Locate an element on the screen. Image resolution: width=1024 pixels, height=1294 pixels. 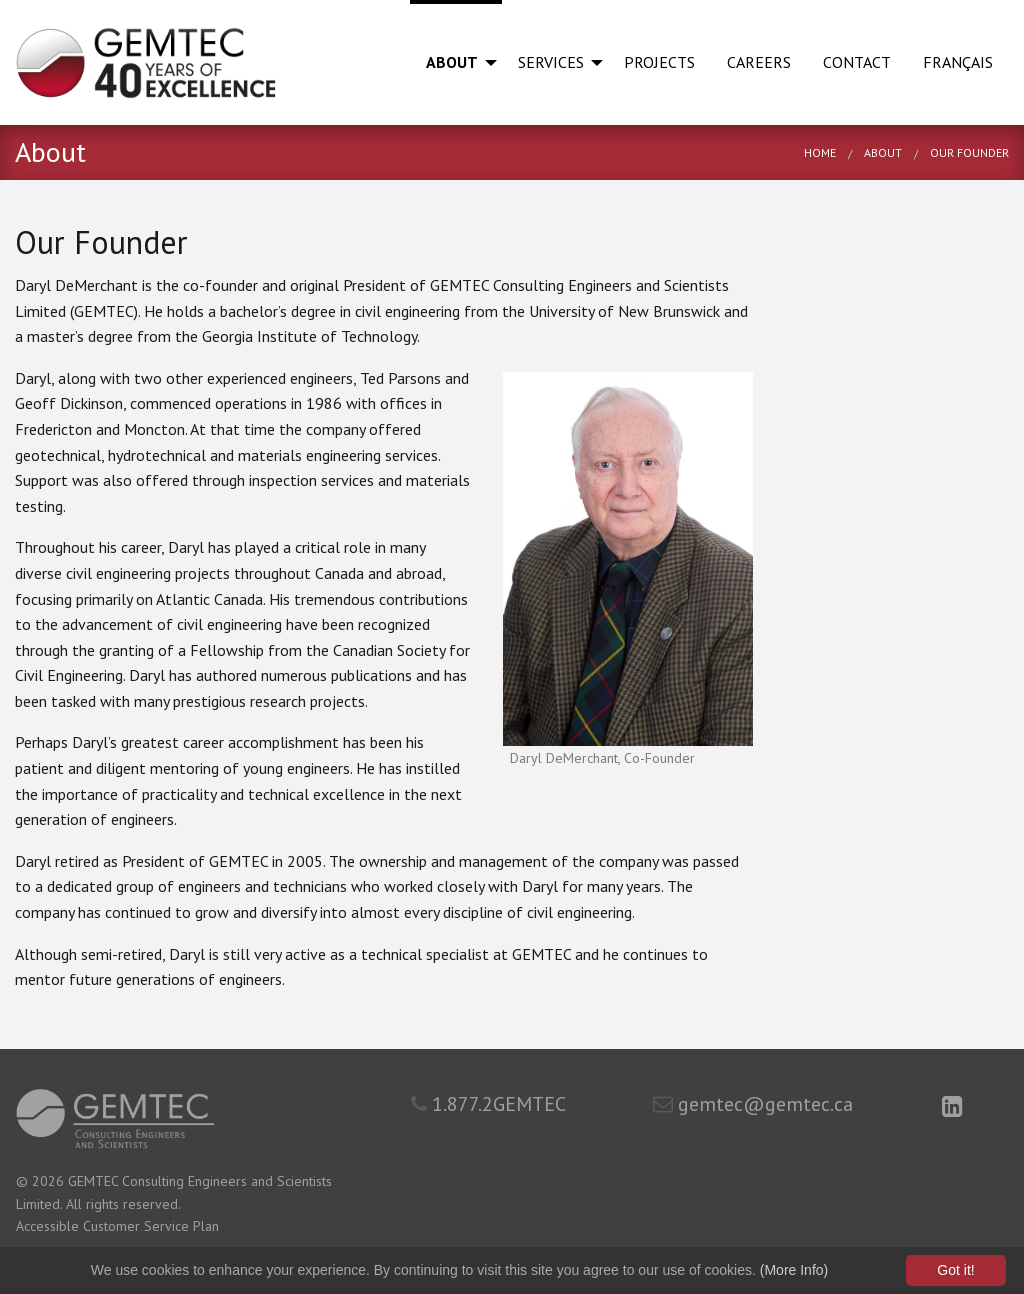
Services is located at coordinates (551, 62).